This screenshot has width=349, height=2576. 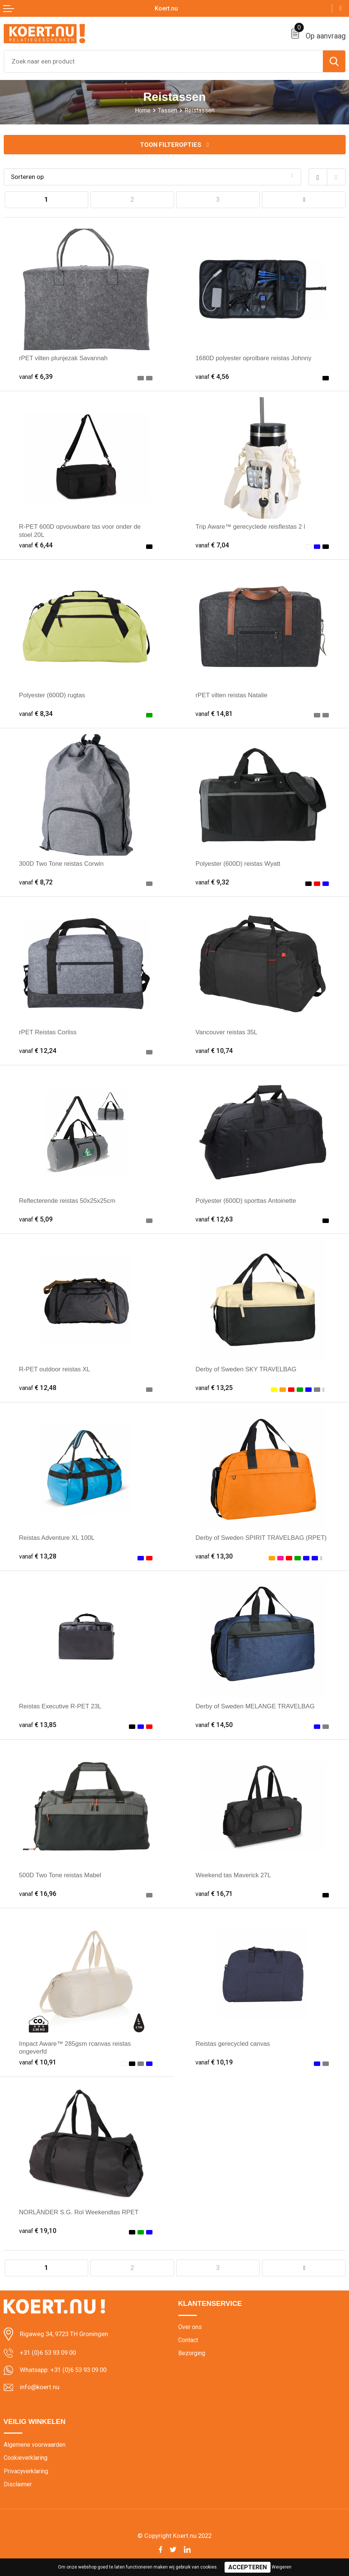 I want to click on € 19,10, so click(x=37, y=2230).